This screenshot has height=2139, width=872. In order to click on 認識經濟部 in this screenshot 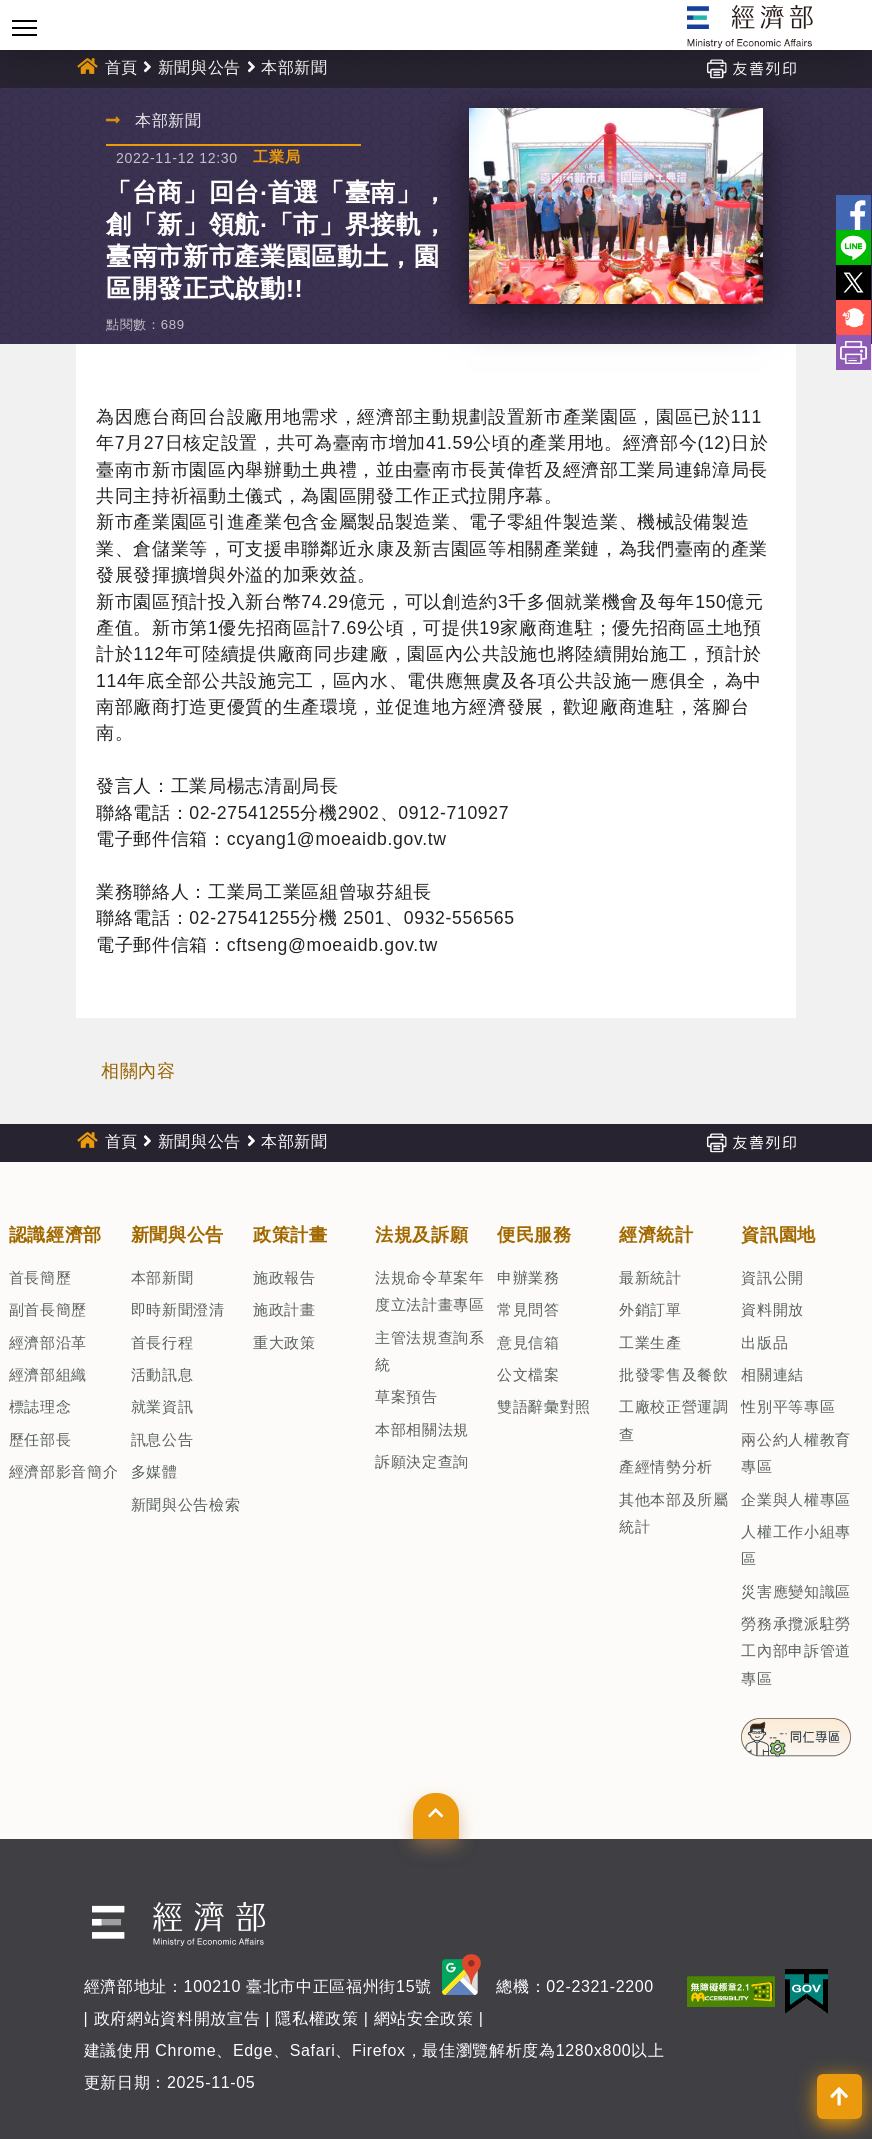, I will do `click(55, 1235)`.